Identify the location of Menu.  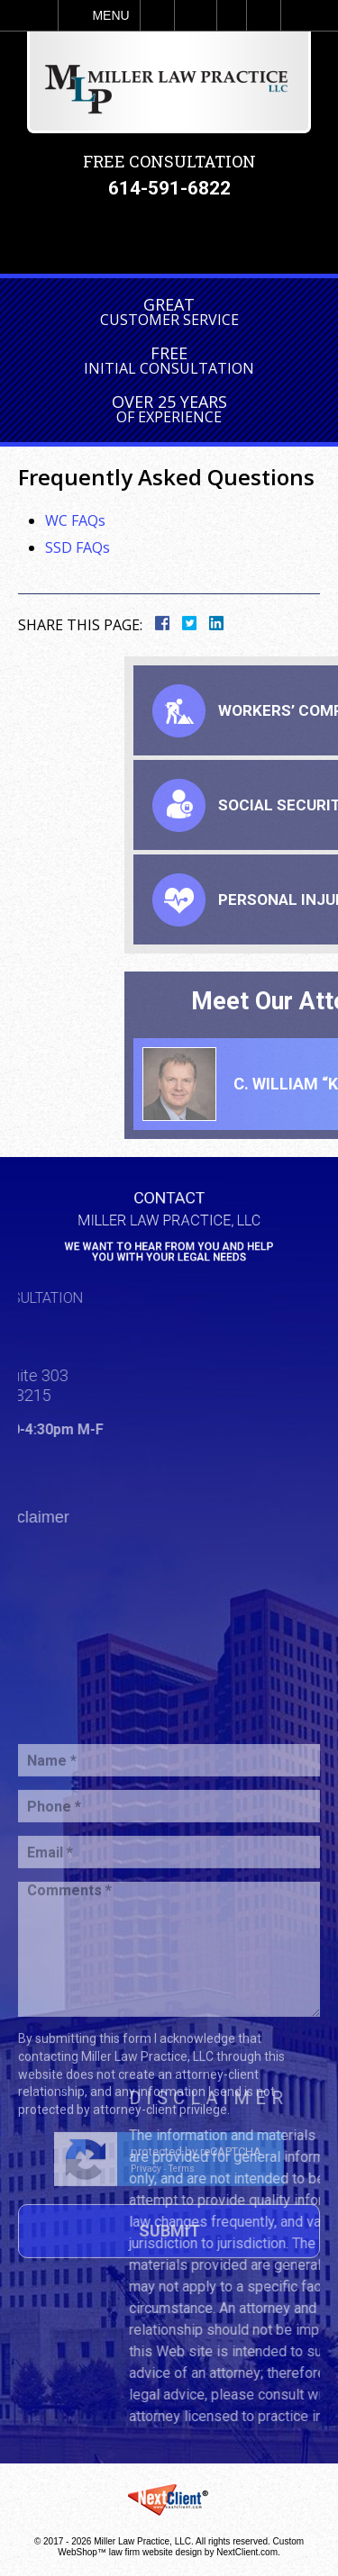
(110, 15).